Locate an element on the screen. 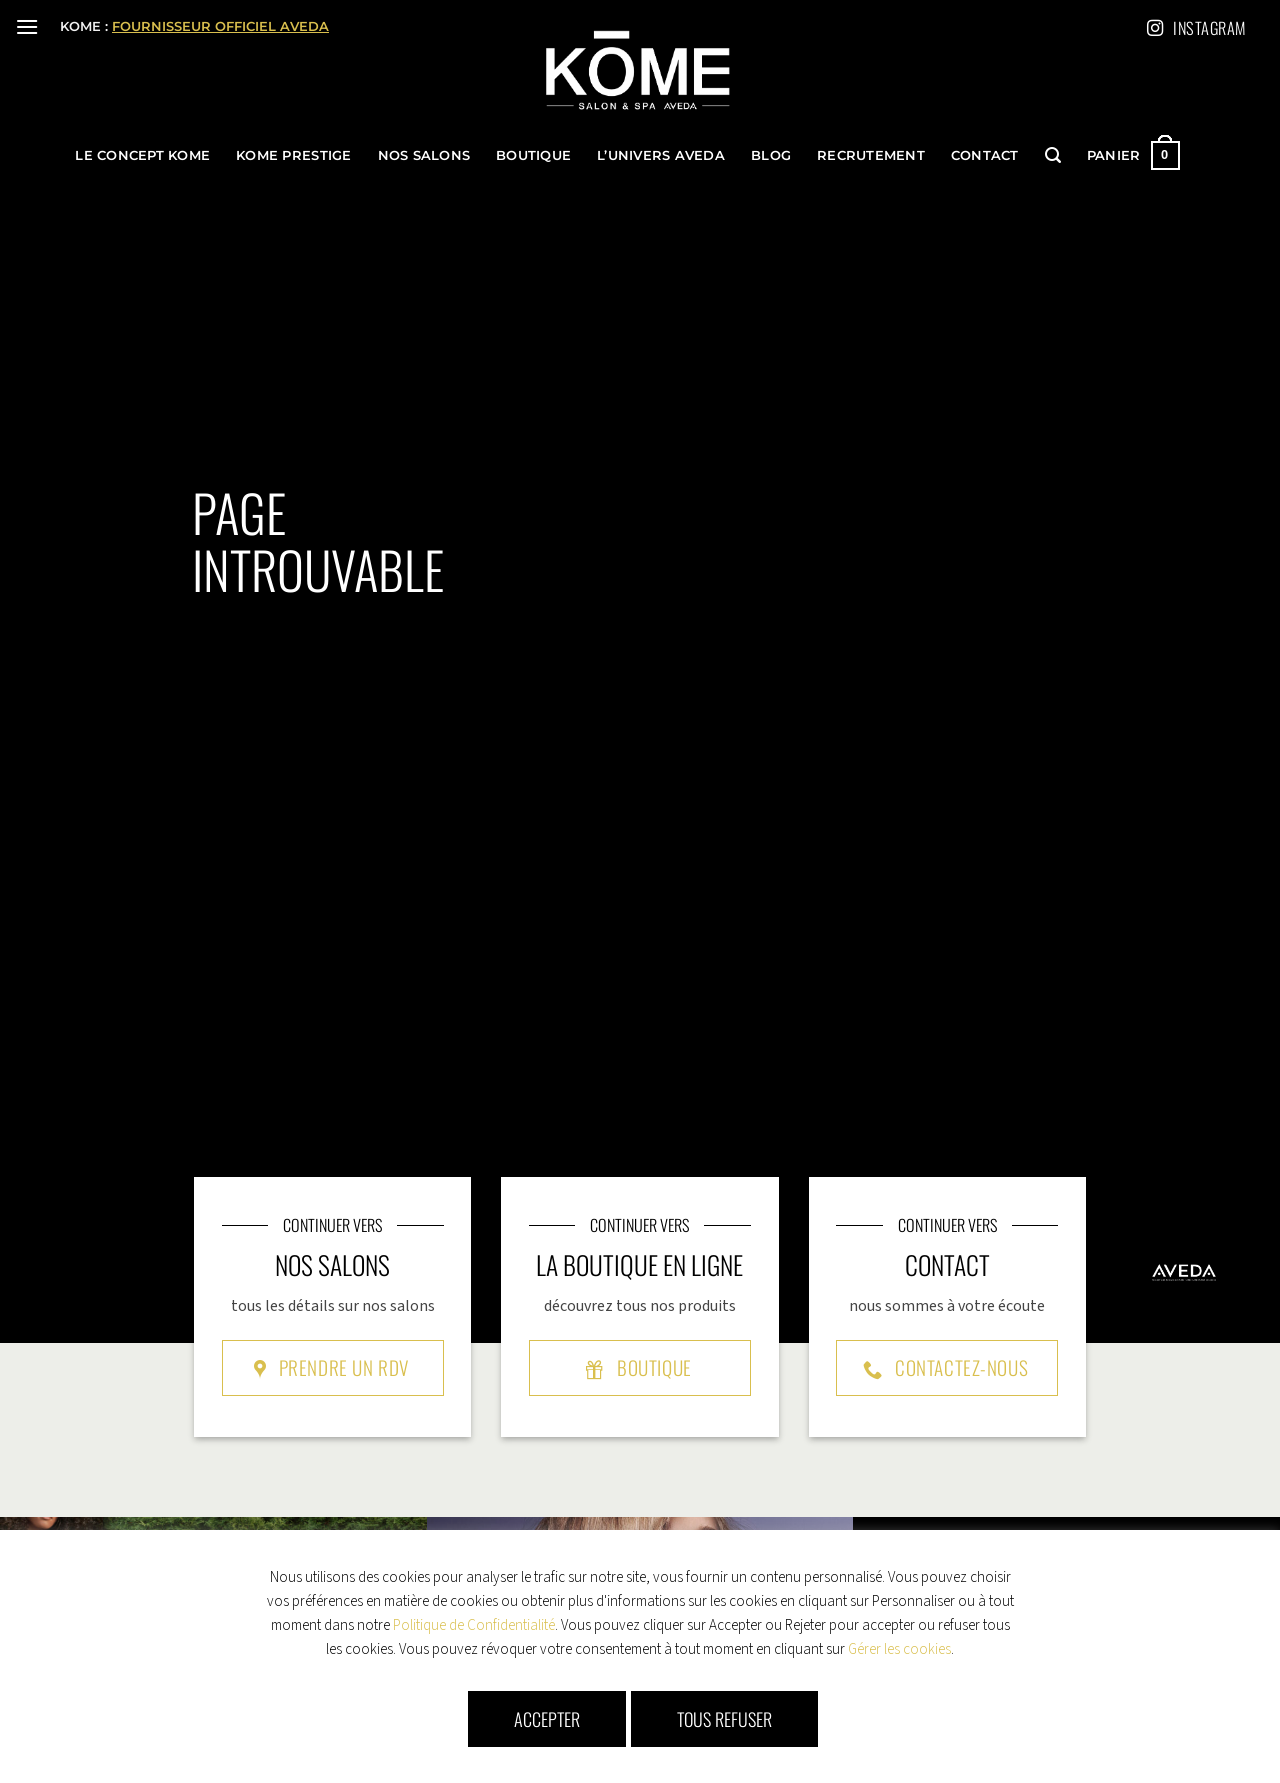 This screenshot has width=1280, height=1783. Contact is located at coordinates (985, 155).